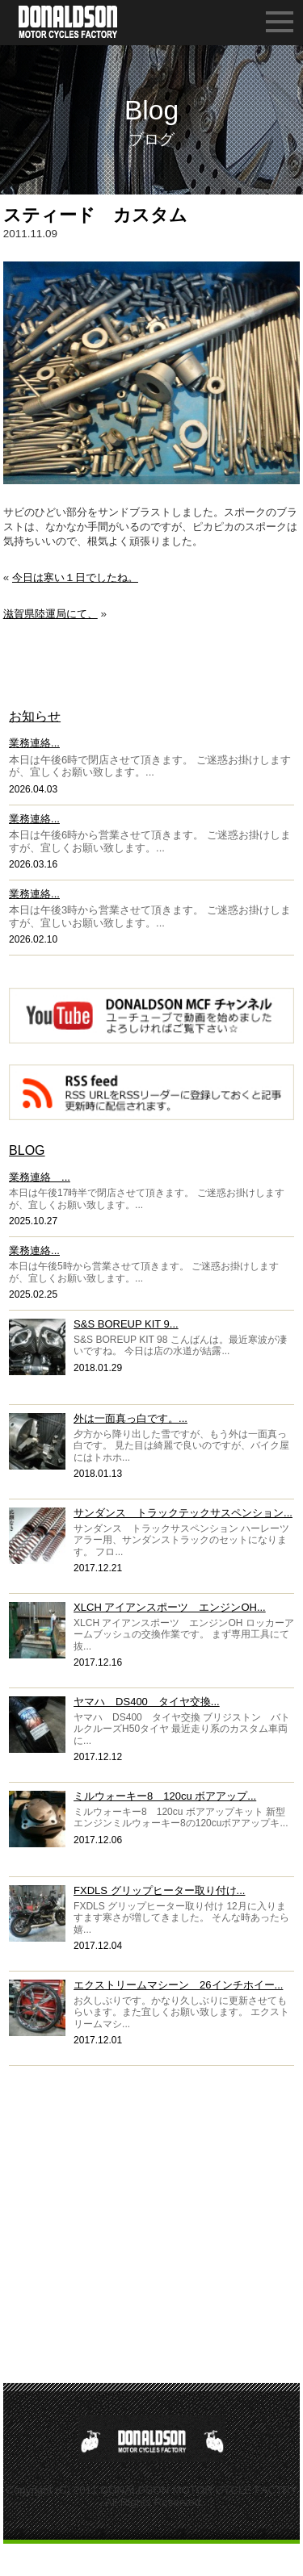  I want to click on S&S BOREUP KIT 9..., so click(126, 1324).